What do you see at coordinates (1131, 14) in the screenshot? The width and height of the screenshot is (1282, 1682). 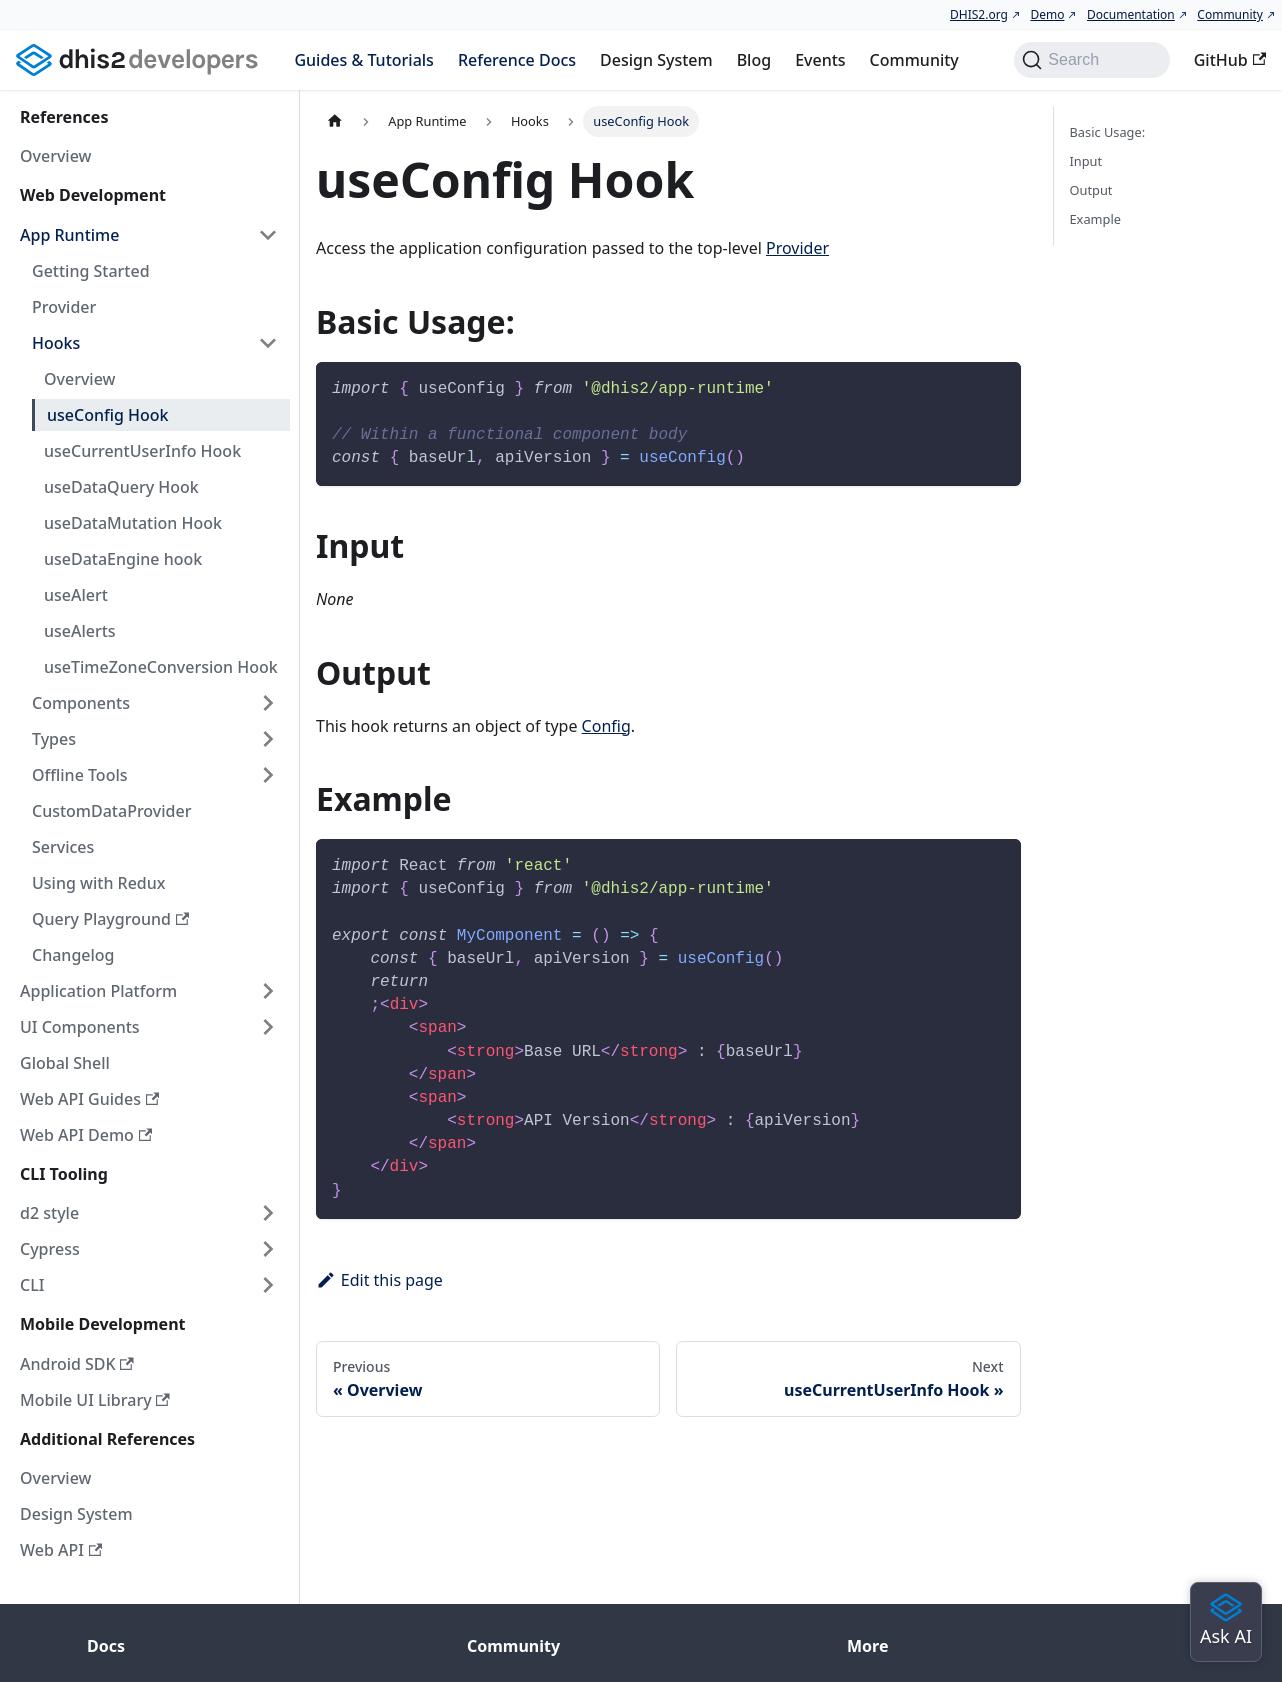 I see `Documentation` at bounding box center [1131, 14].